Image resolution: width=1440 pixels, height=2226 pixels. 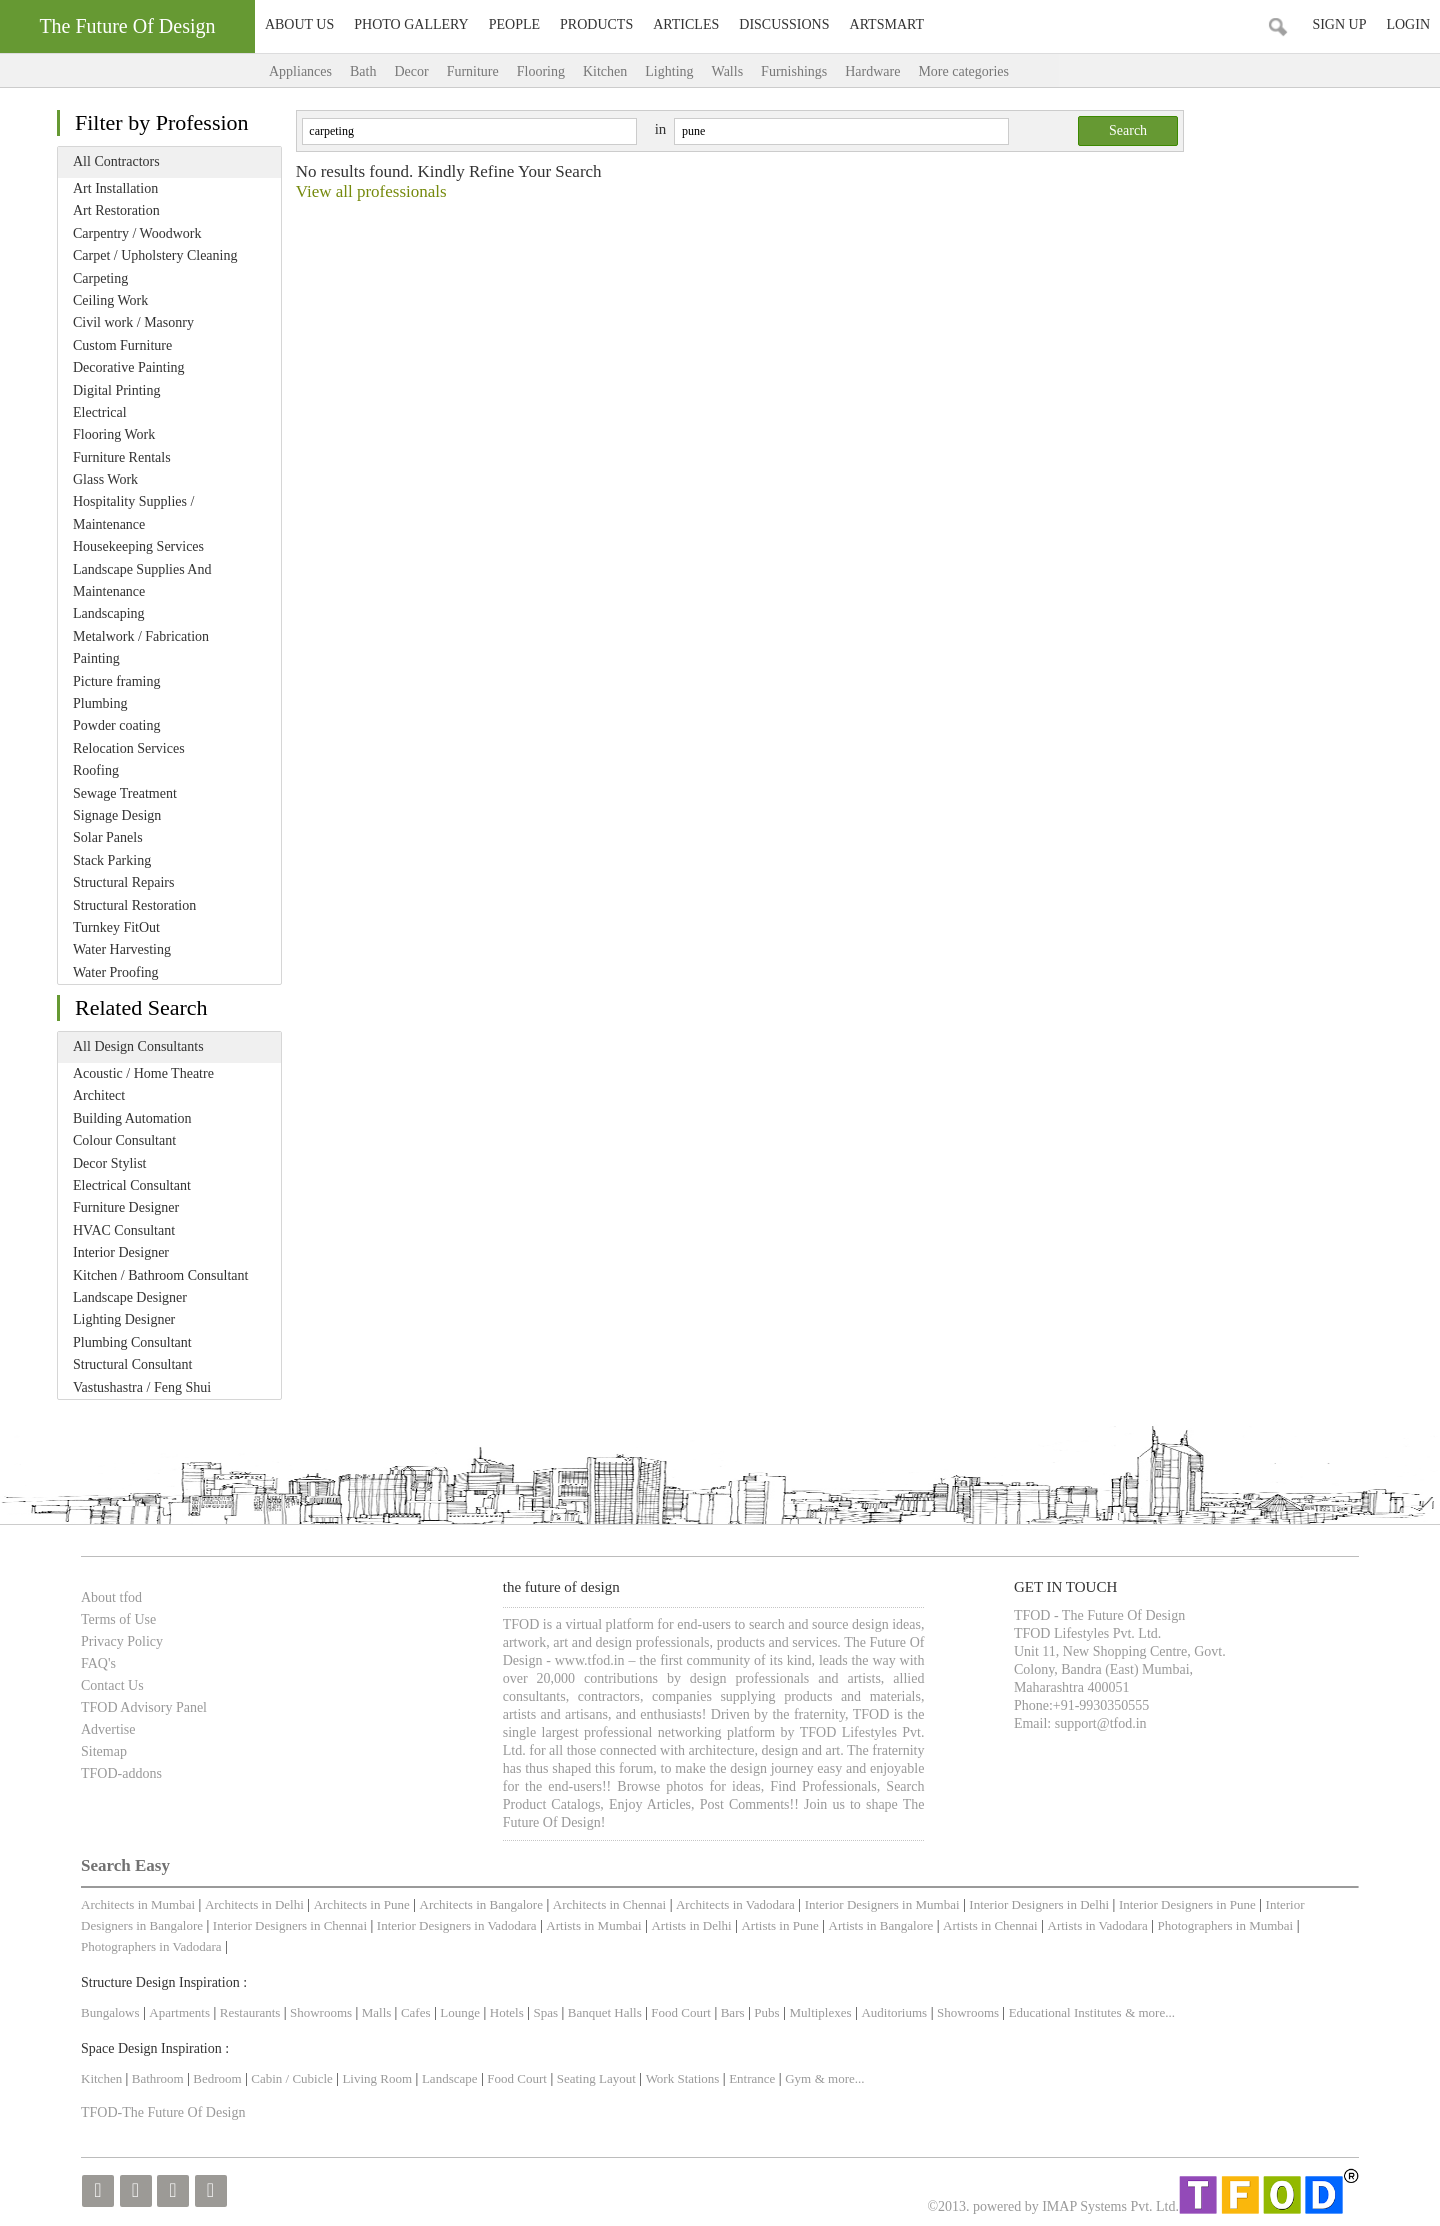 What do you see at coordinates (609, 1904) in the screenshot?
I see `Architects in Chennai` at bounding box center [609, 1904].